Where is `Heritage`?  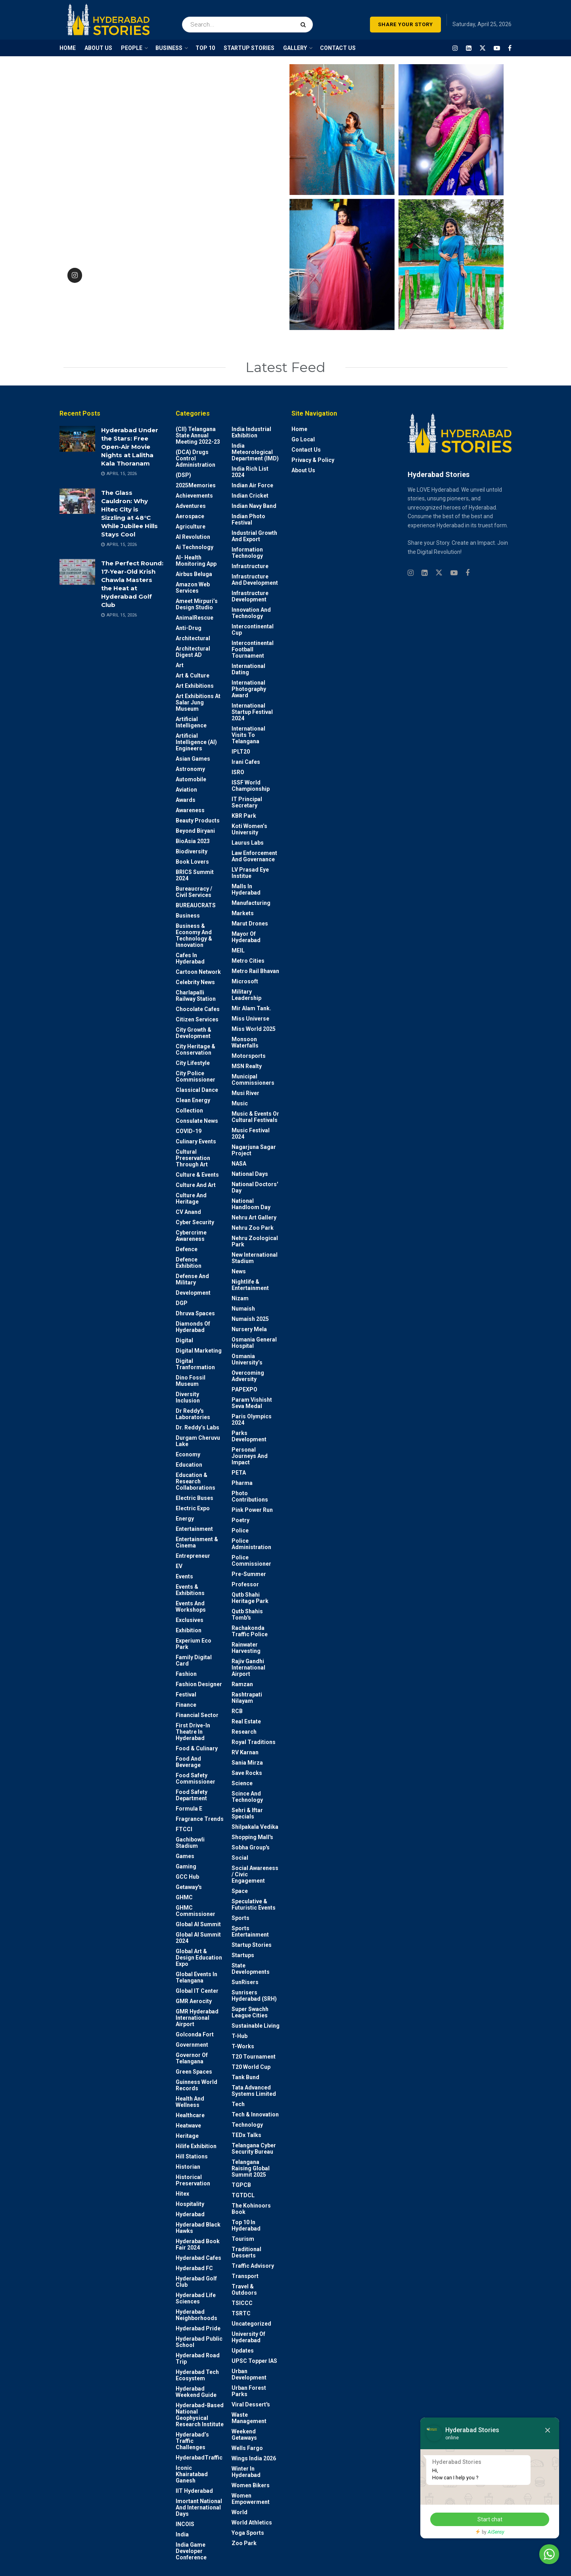
Heritage is located at coordinates (187, 2136).